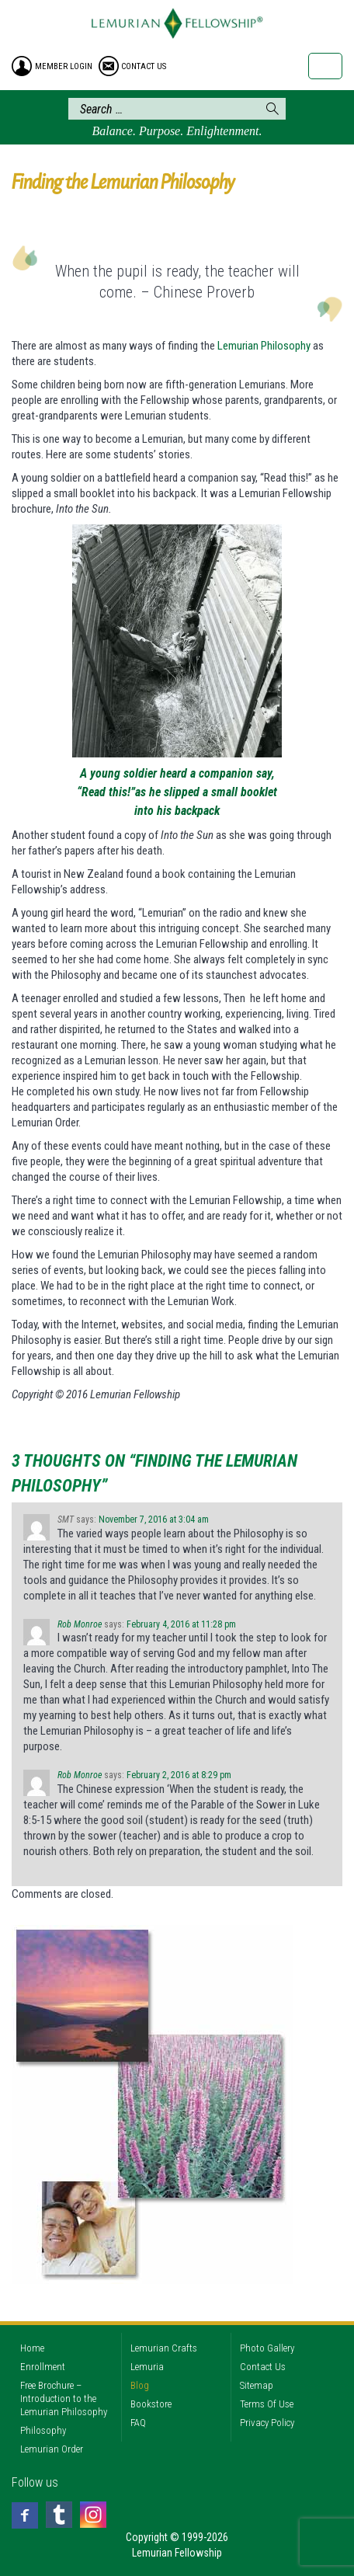 The height and width of the screenshot is (2576, 354). Describe the element at coordinates (266, 2404) in the screenshot. I see `Terms Of Use` at that location.